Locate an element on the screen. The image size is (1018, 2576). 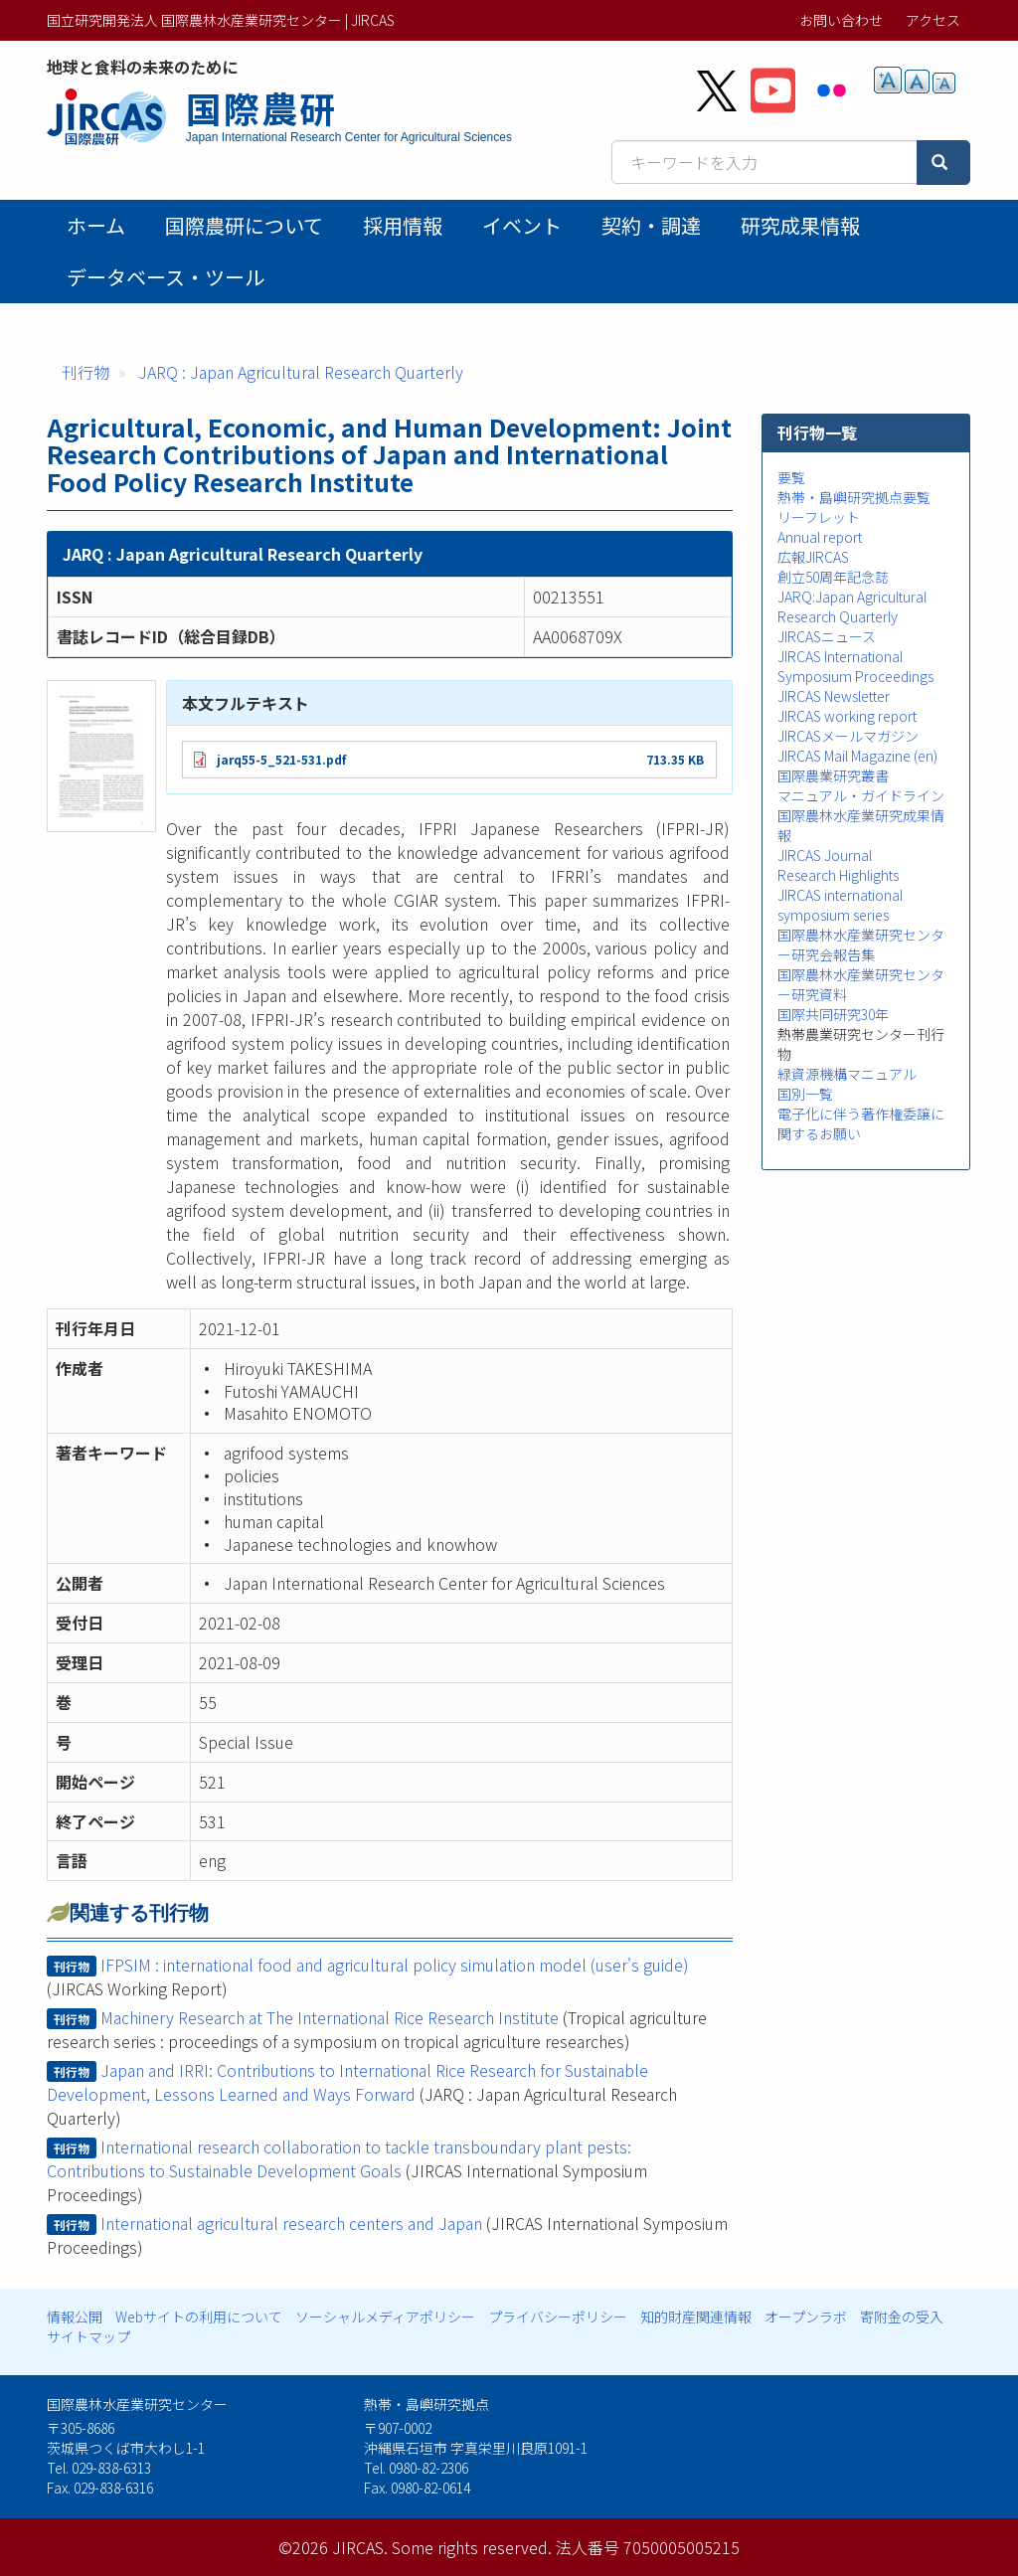
International agricultural research centers and Japan is located at coordinates (291, 2223).